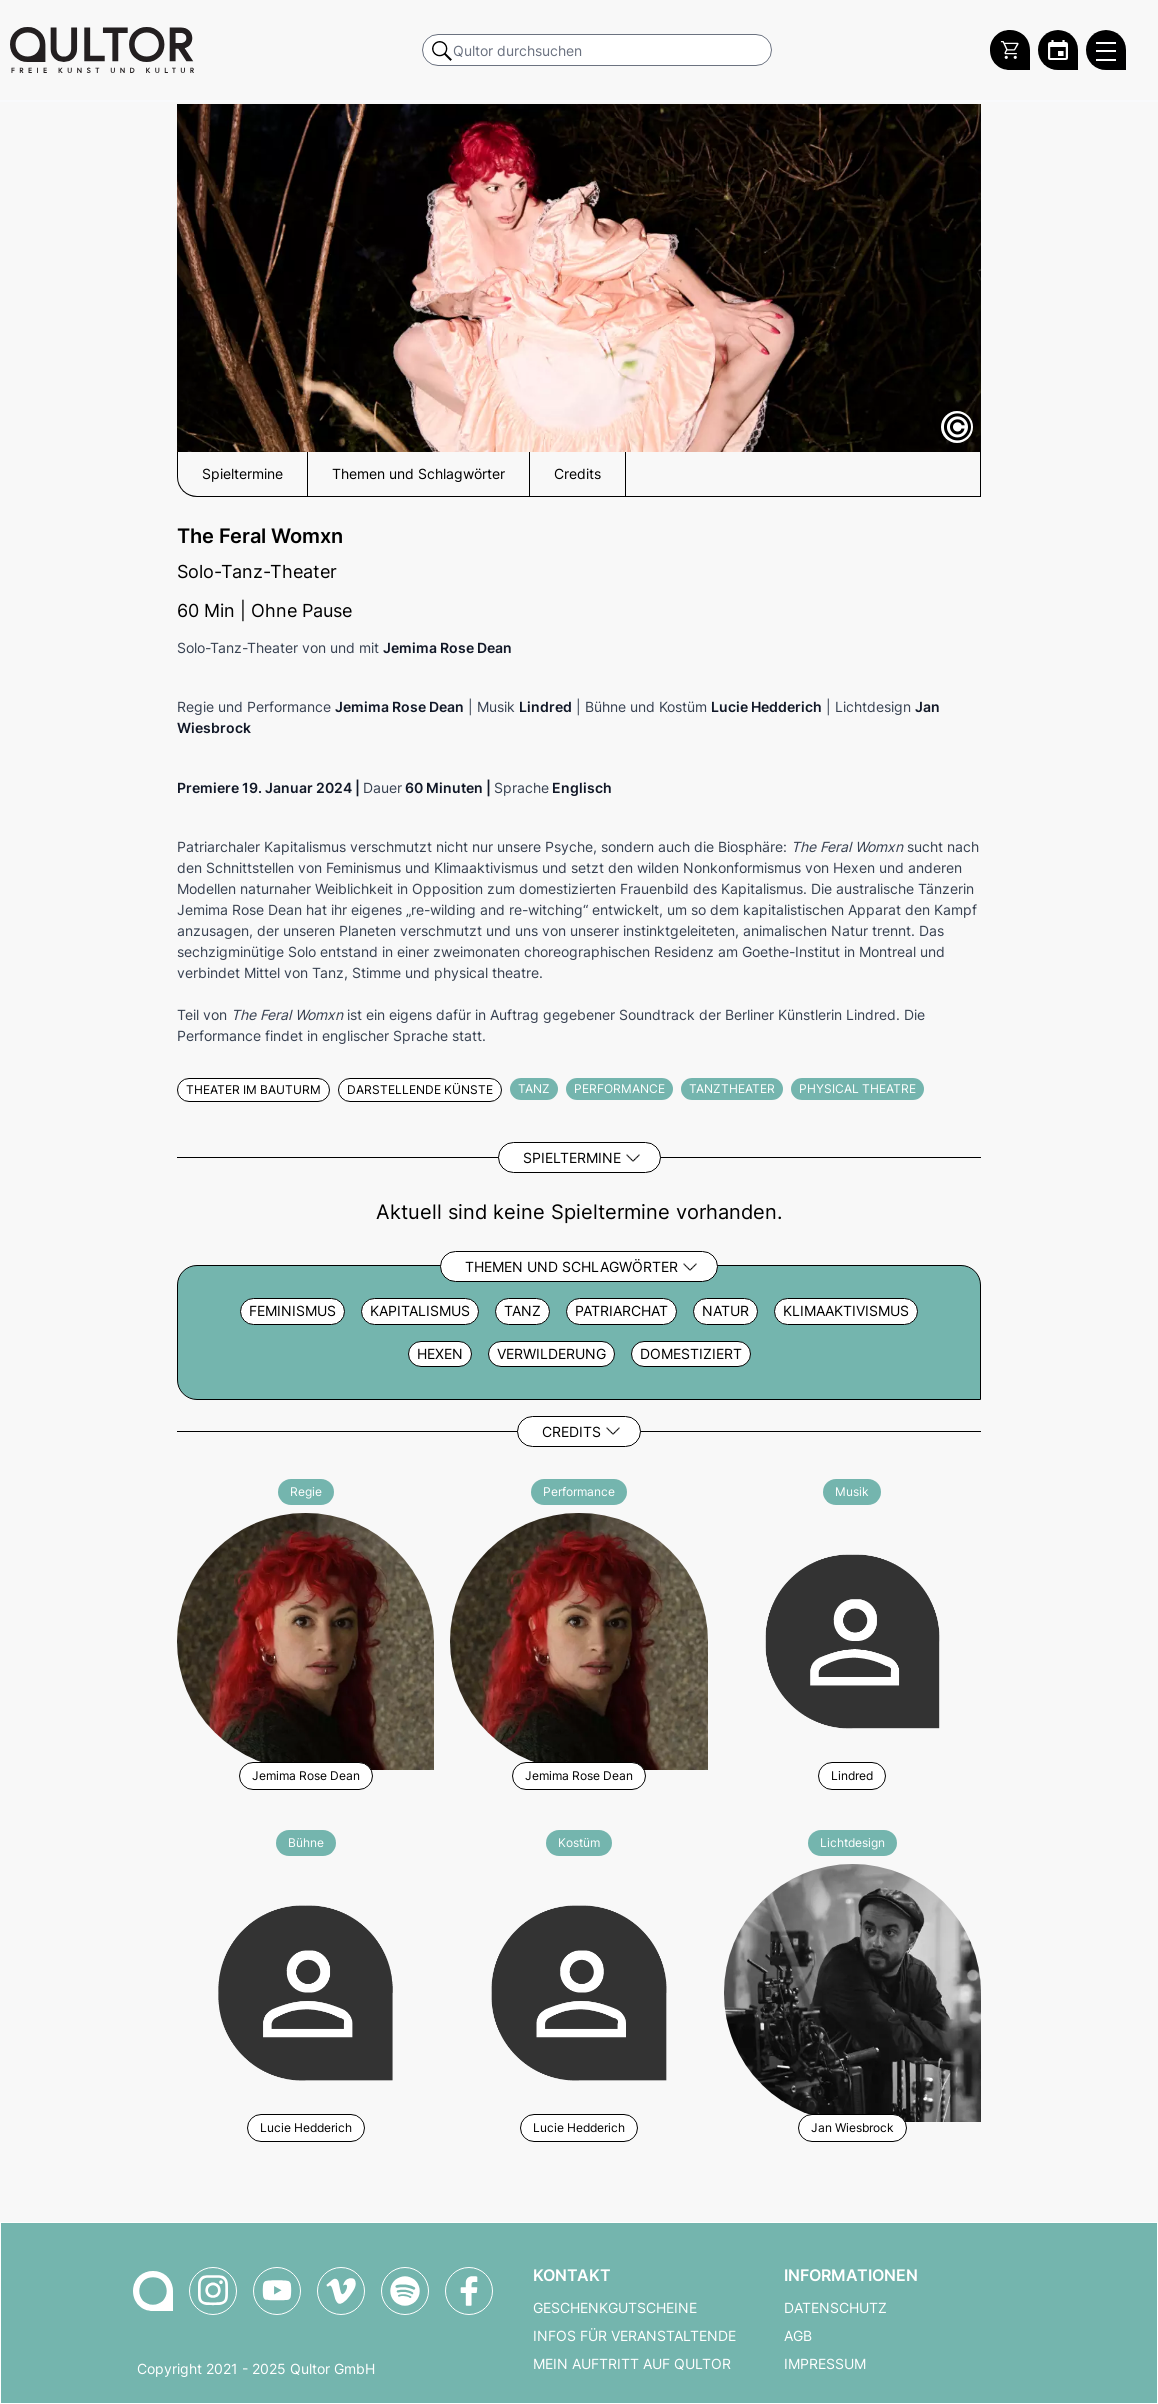  What do you see at coordinates (242, 474) in the screenshot?
I see `Spieltermine [button]` at bounding box center [242, 474].